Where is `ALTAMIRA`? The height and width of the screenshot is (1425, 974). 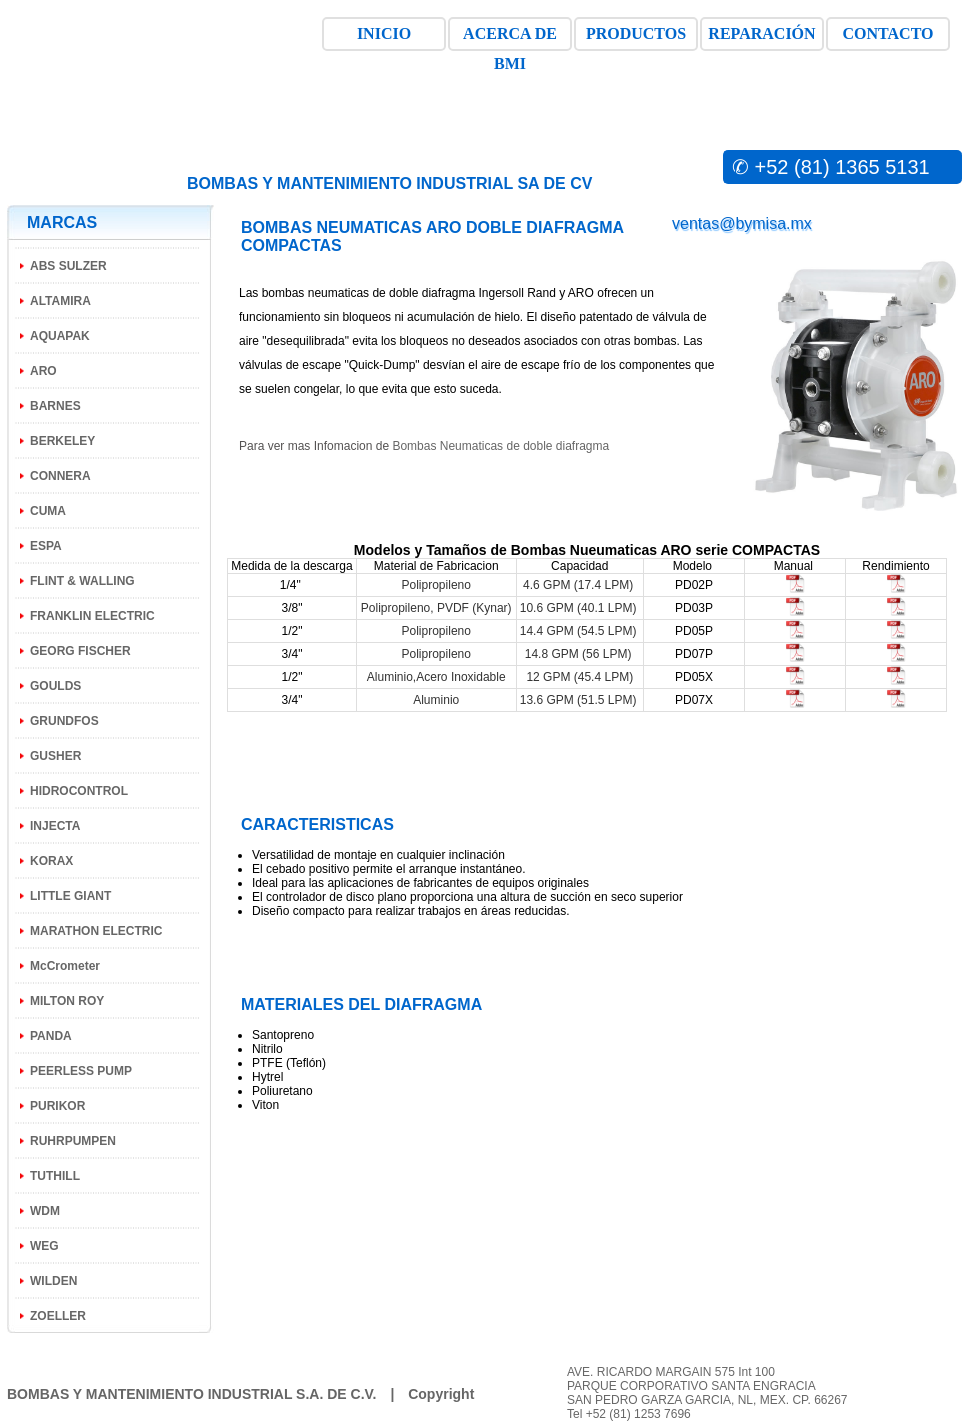
ALTAMIRA is located at coordinates (60, 301).